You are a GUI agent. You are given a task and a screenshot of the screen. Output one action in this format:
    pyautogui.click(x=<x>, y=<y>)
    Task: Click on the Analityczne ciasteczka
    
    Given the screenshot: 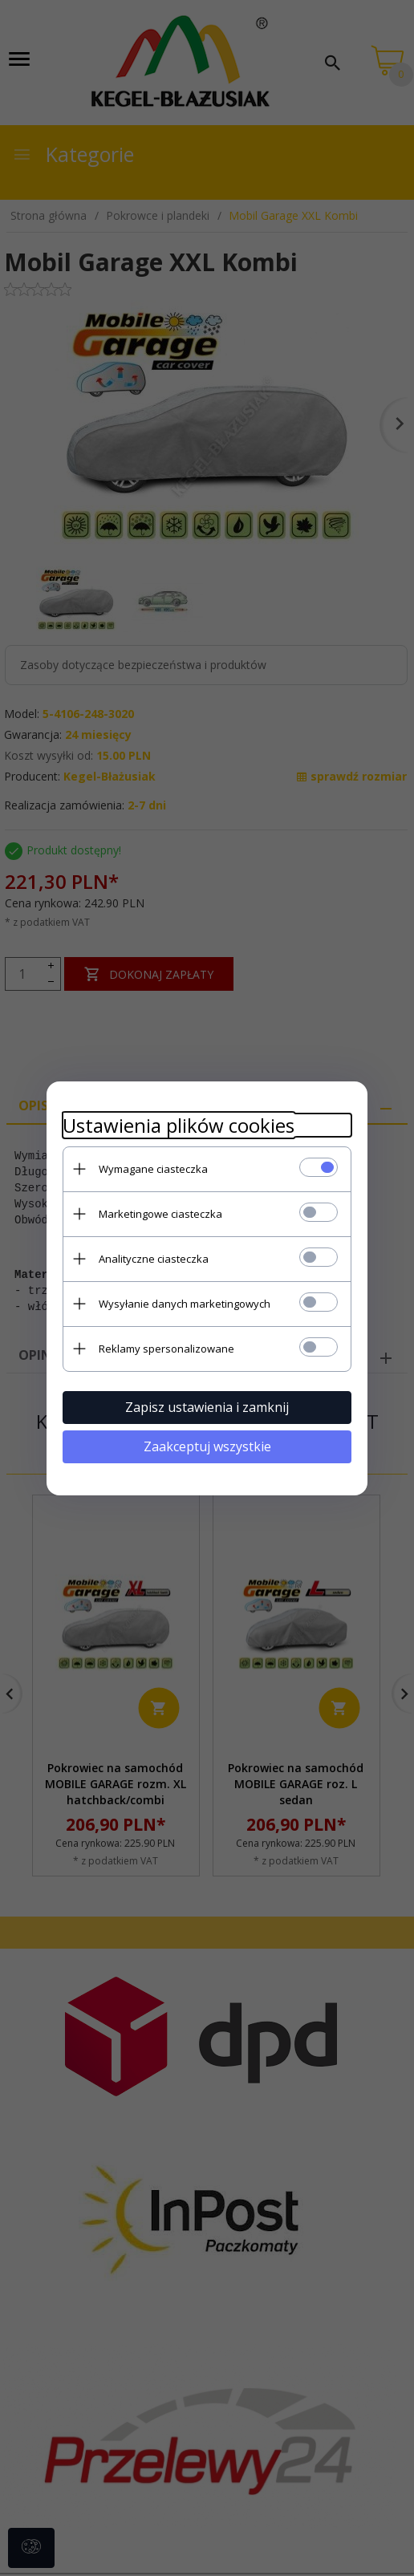 What is the action you would take?
    pyautogui.click(x=154, y=1258)
    